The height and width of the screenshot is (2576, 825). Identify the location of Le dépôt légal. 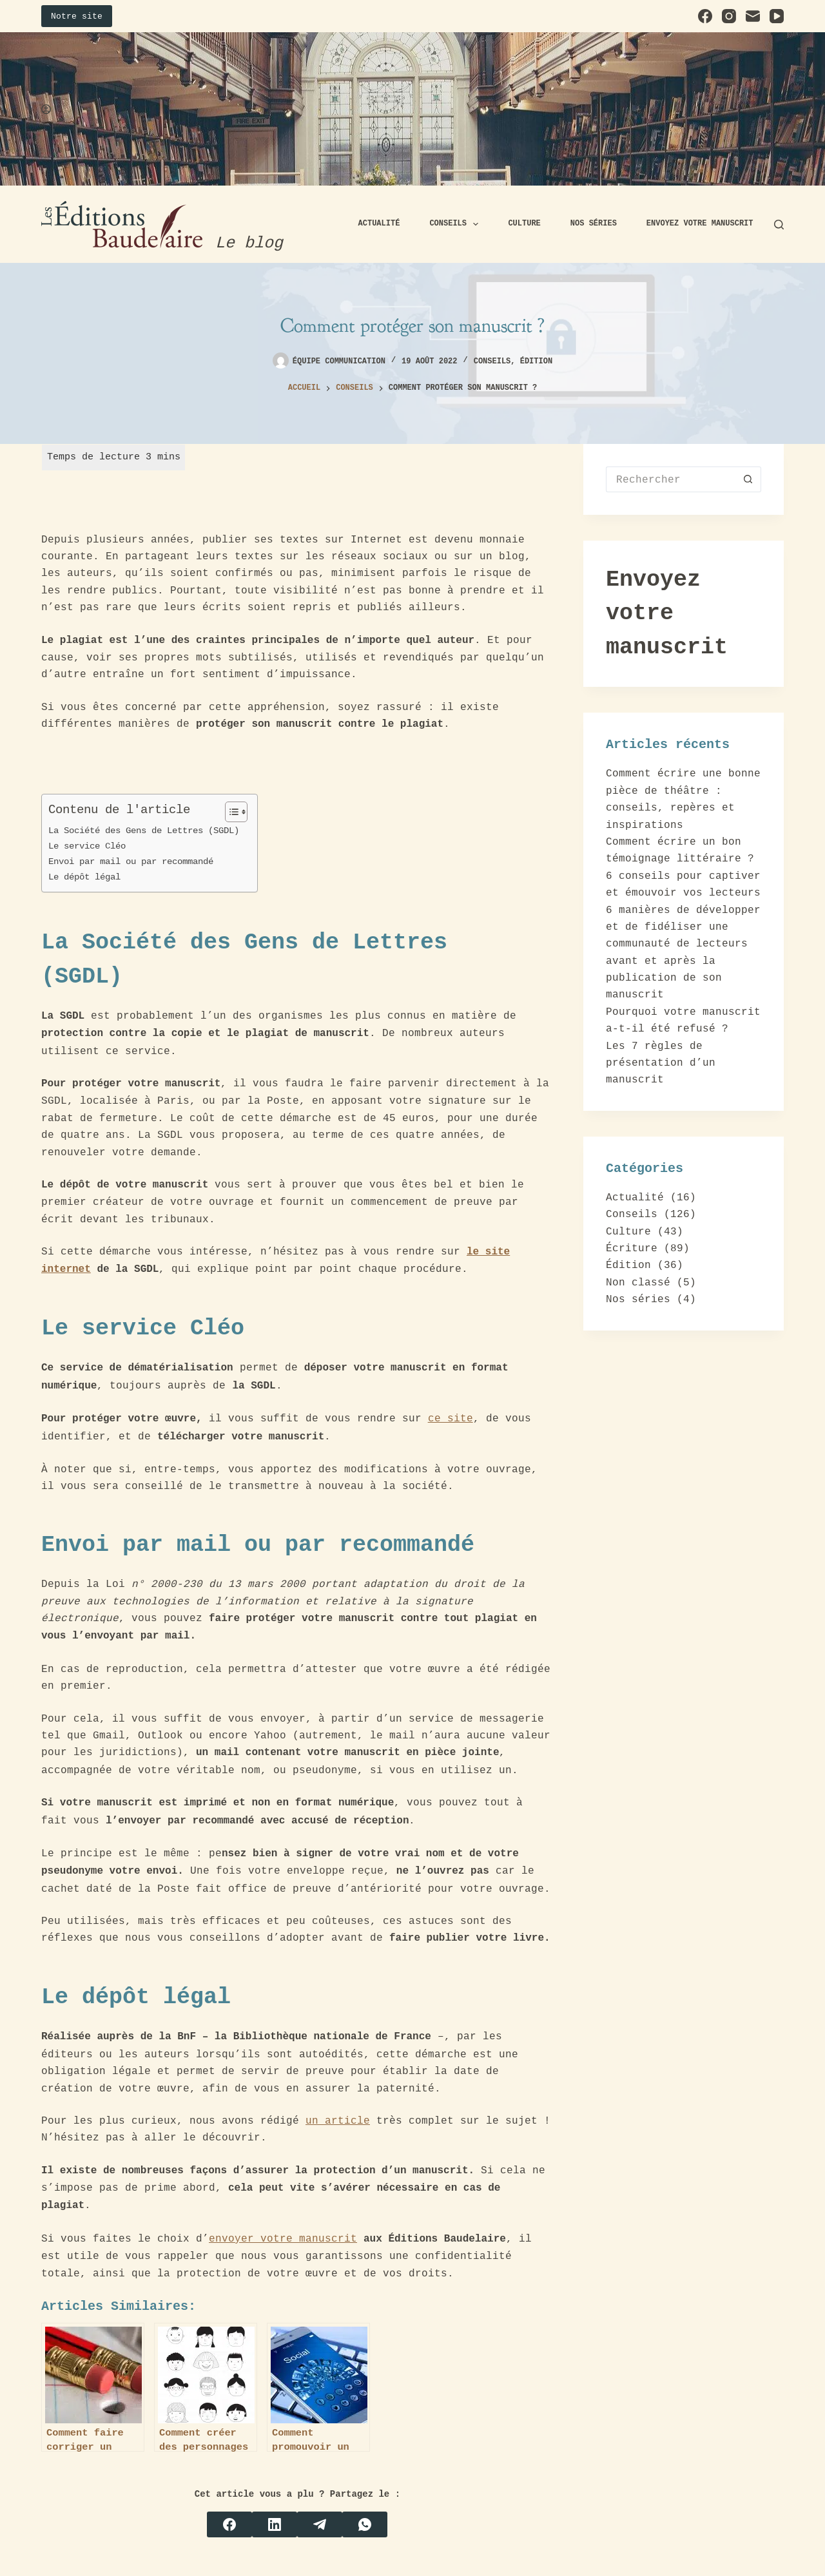
(87, 876).